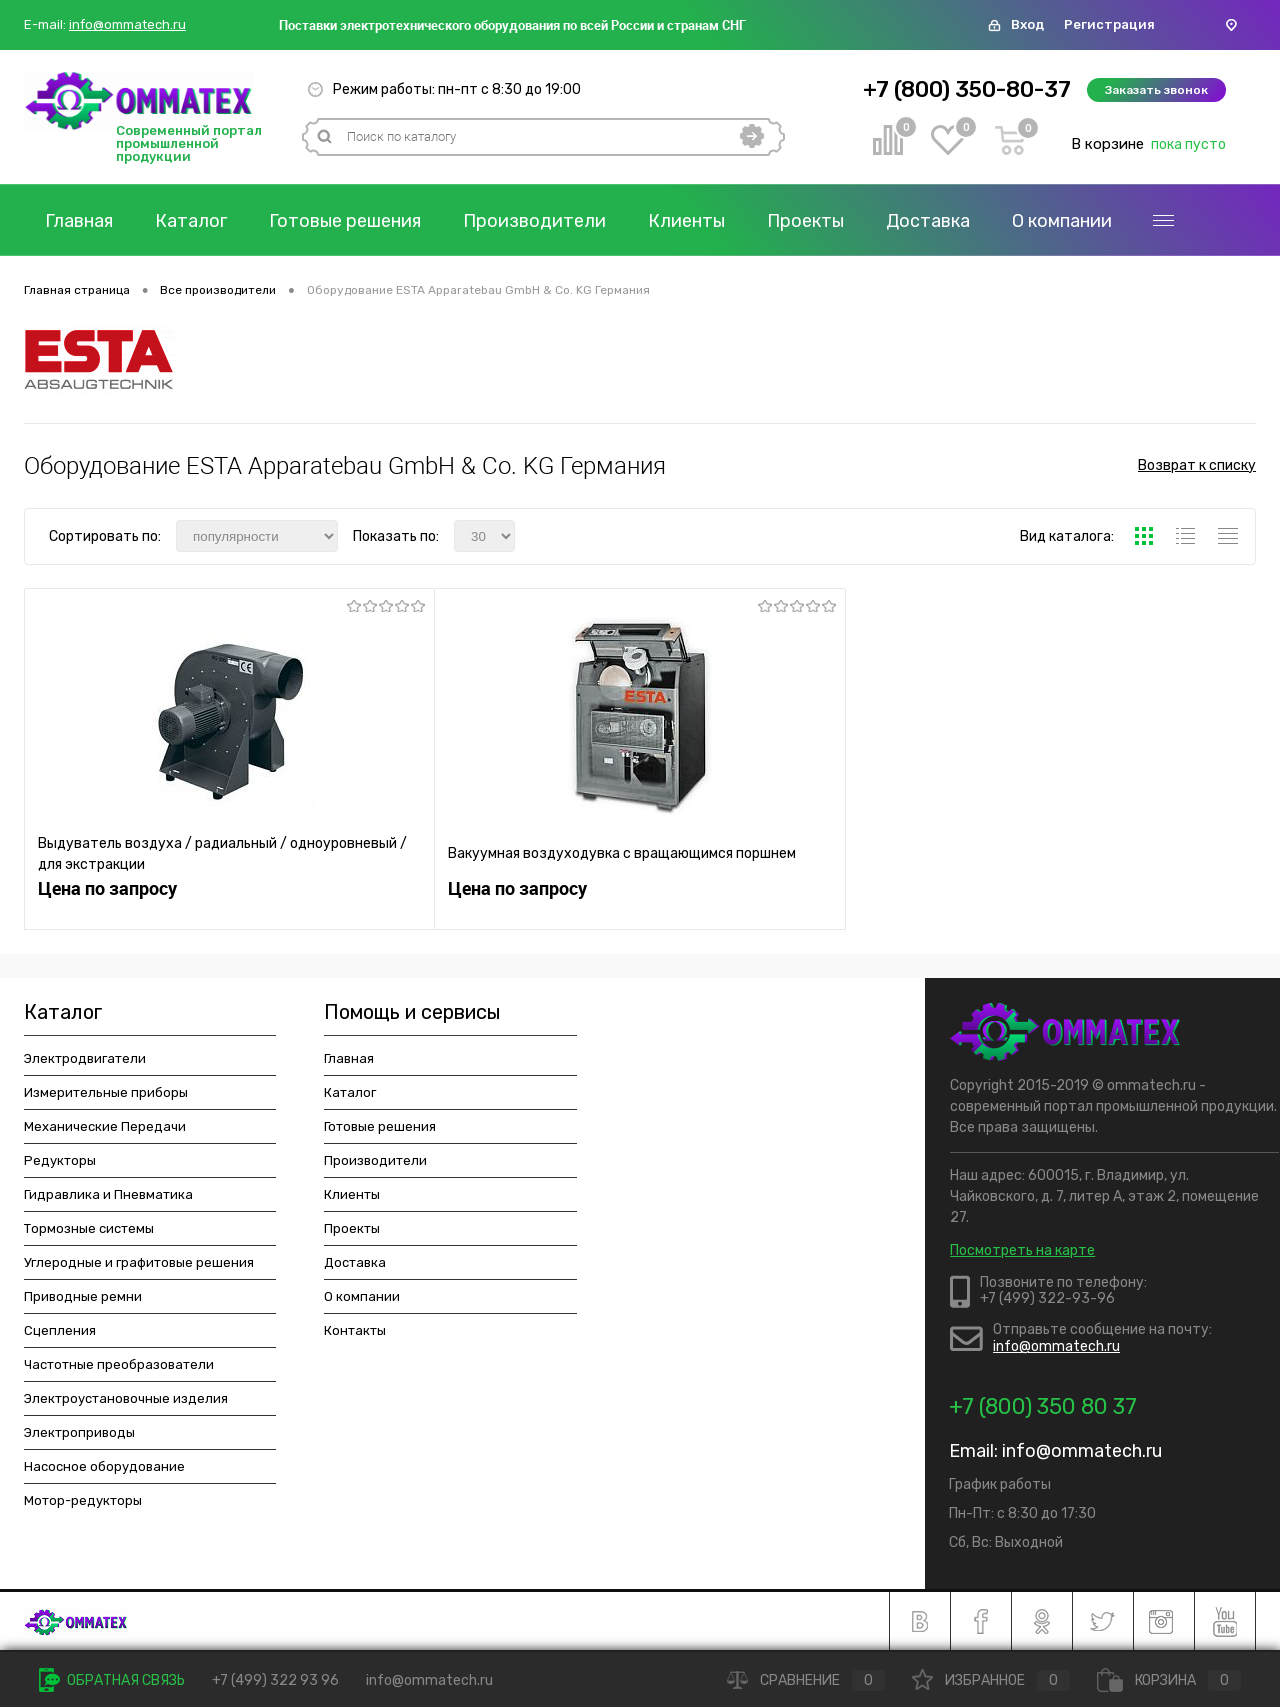  I want to click on Гидравлика и Пневматика, so click(108, 1194).